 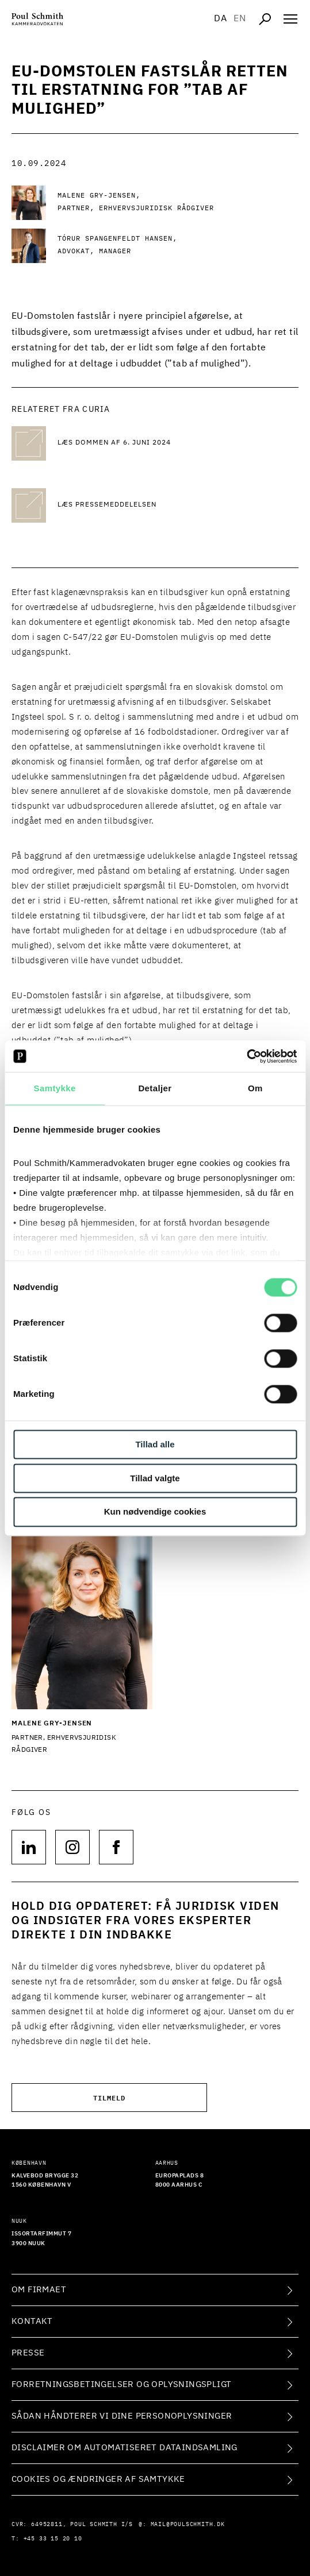 What do you see at coordinates (290, 19) in the screenshot?
I see `[Åben navigation]` at bounding box center [290, 19].